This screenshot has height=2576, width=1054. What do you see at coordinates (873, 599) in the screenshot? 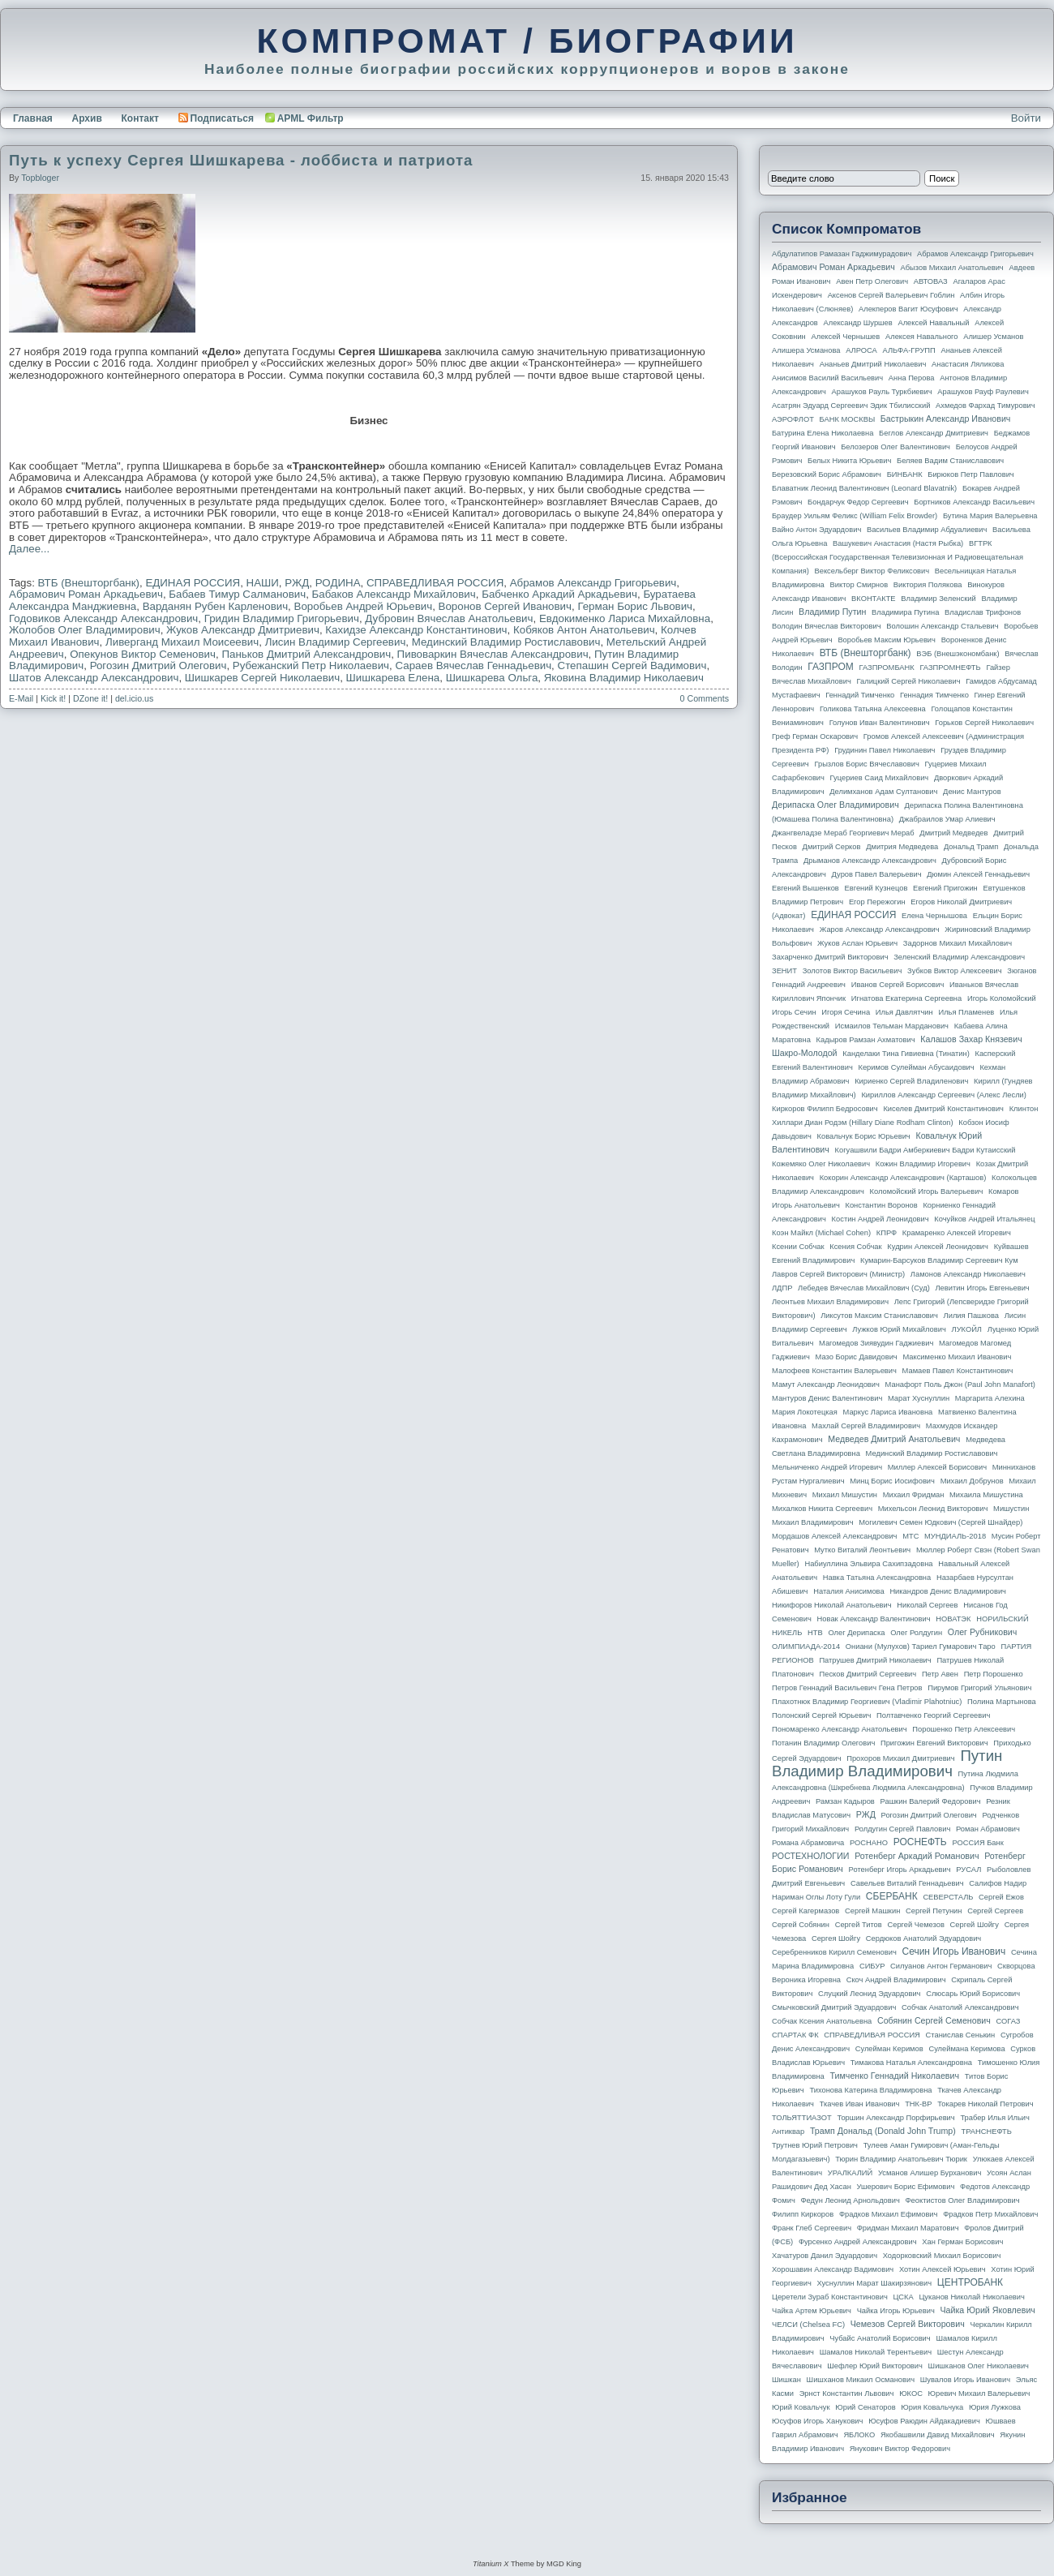
I see `ВКОНТАКТЕ` at bounding box center [873, 599].